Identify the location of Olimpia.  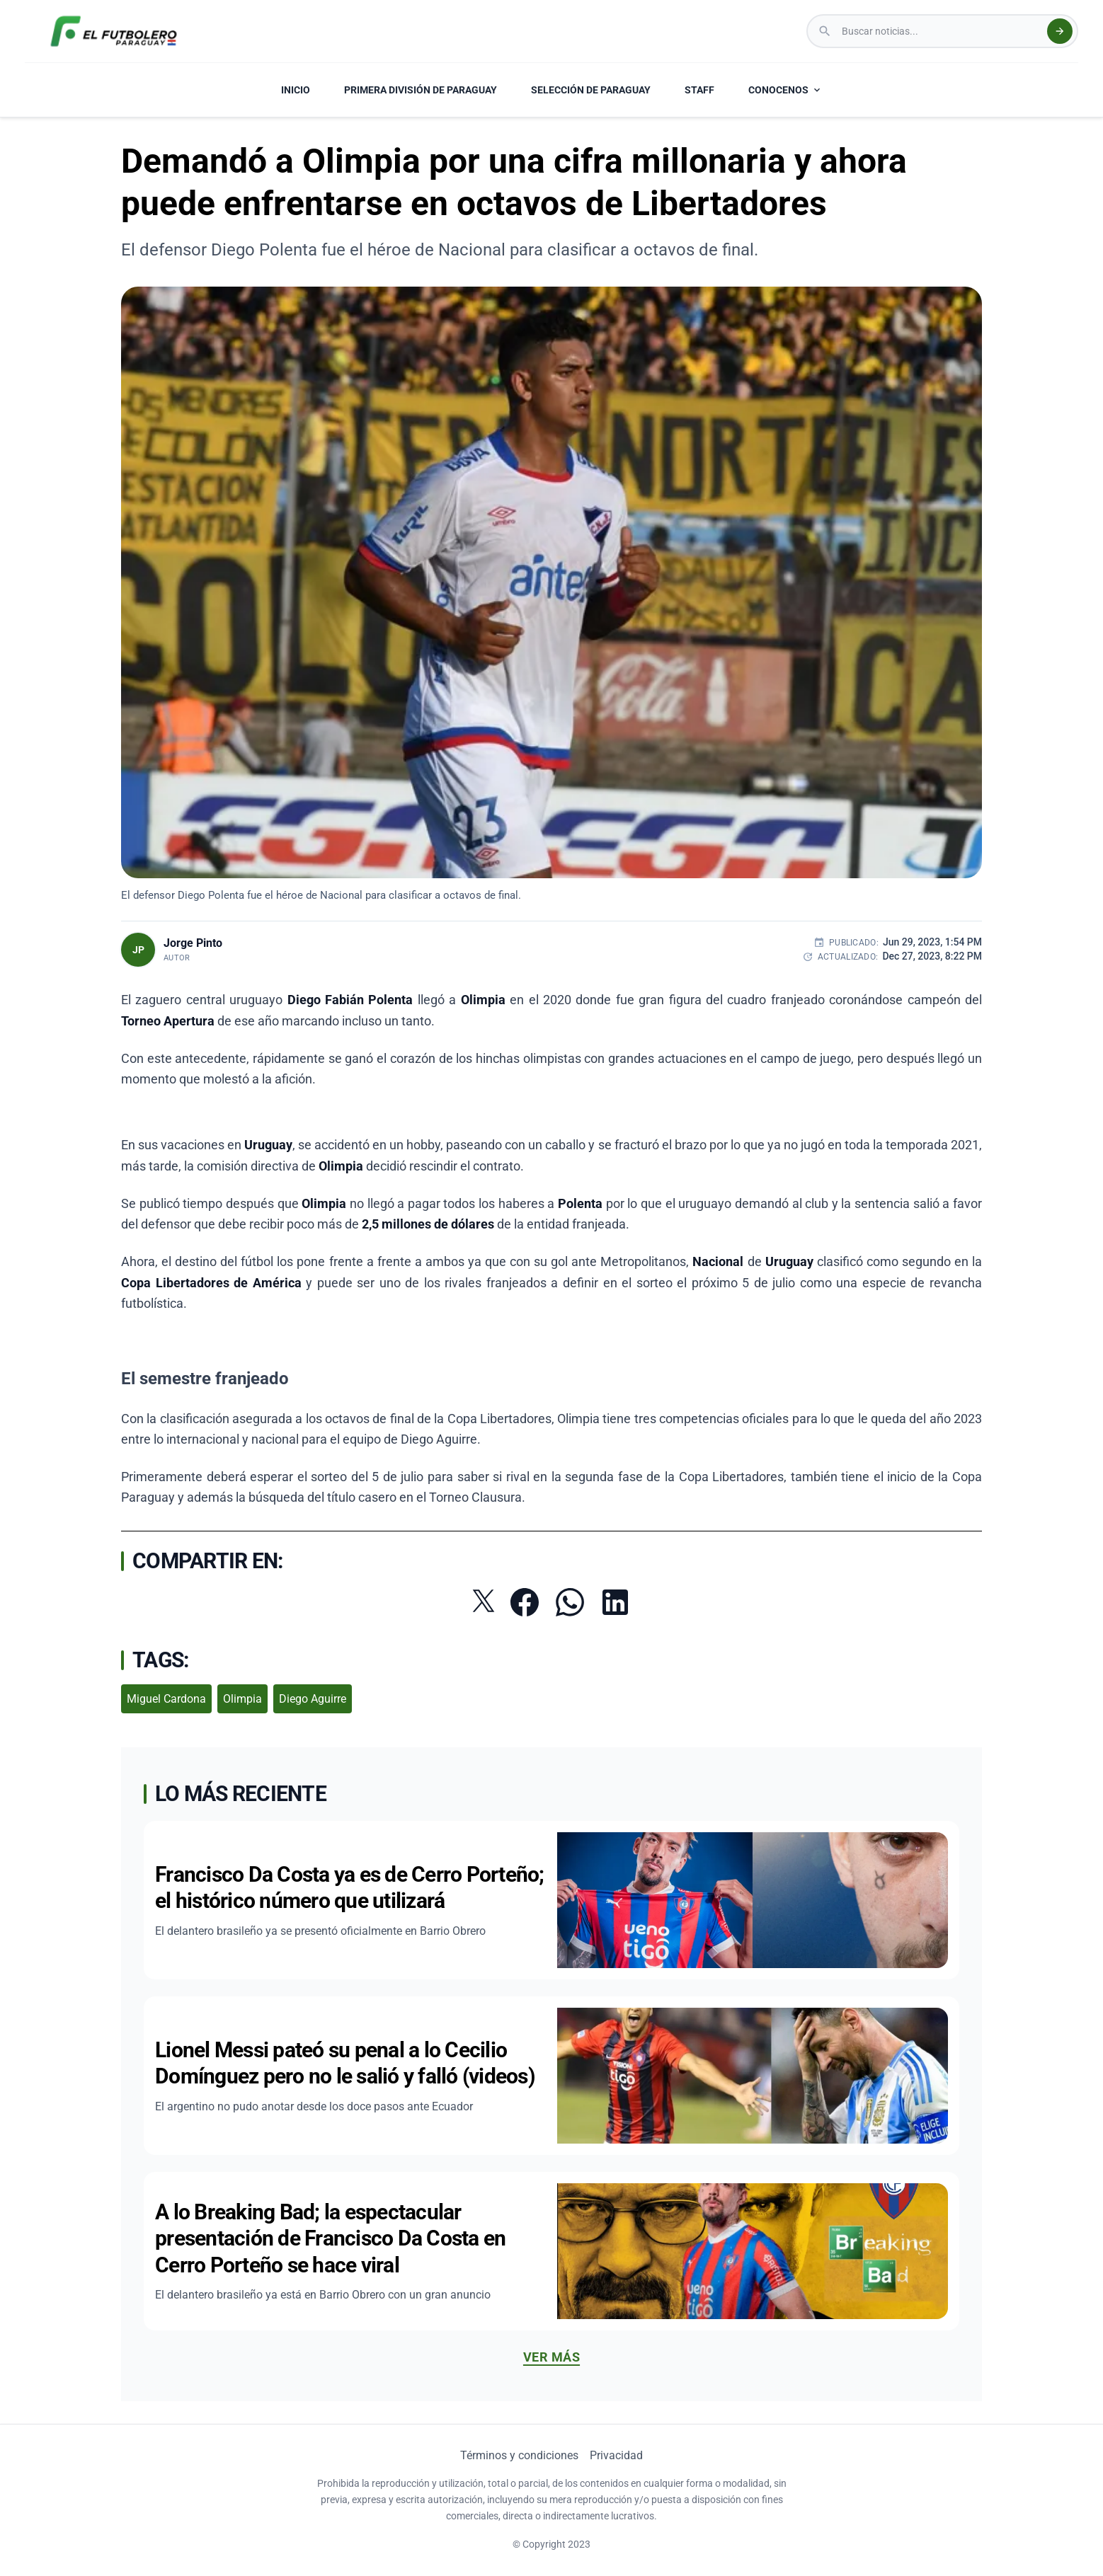
(242, 1699).